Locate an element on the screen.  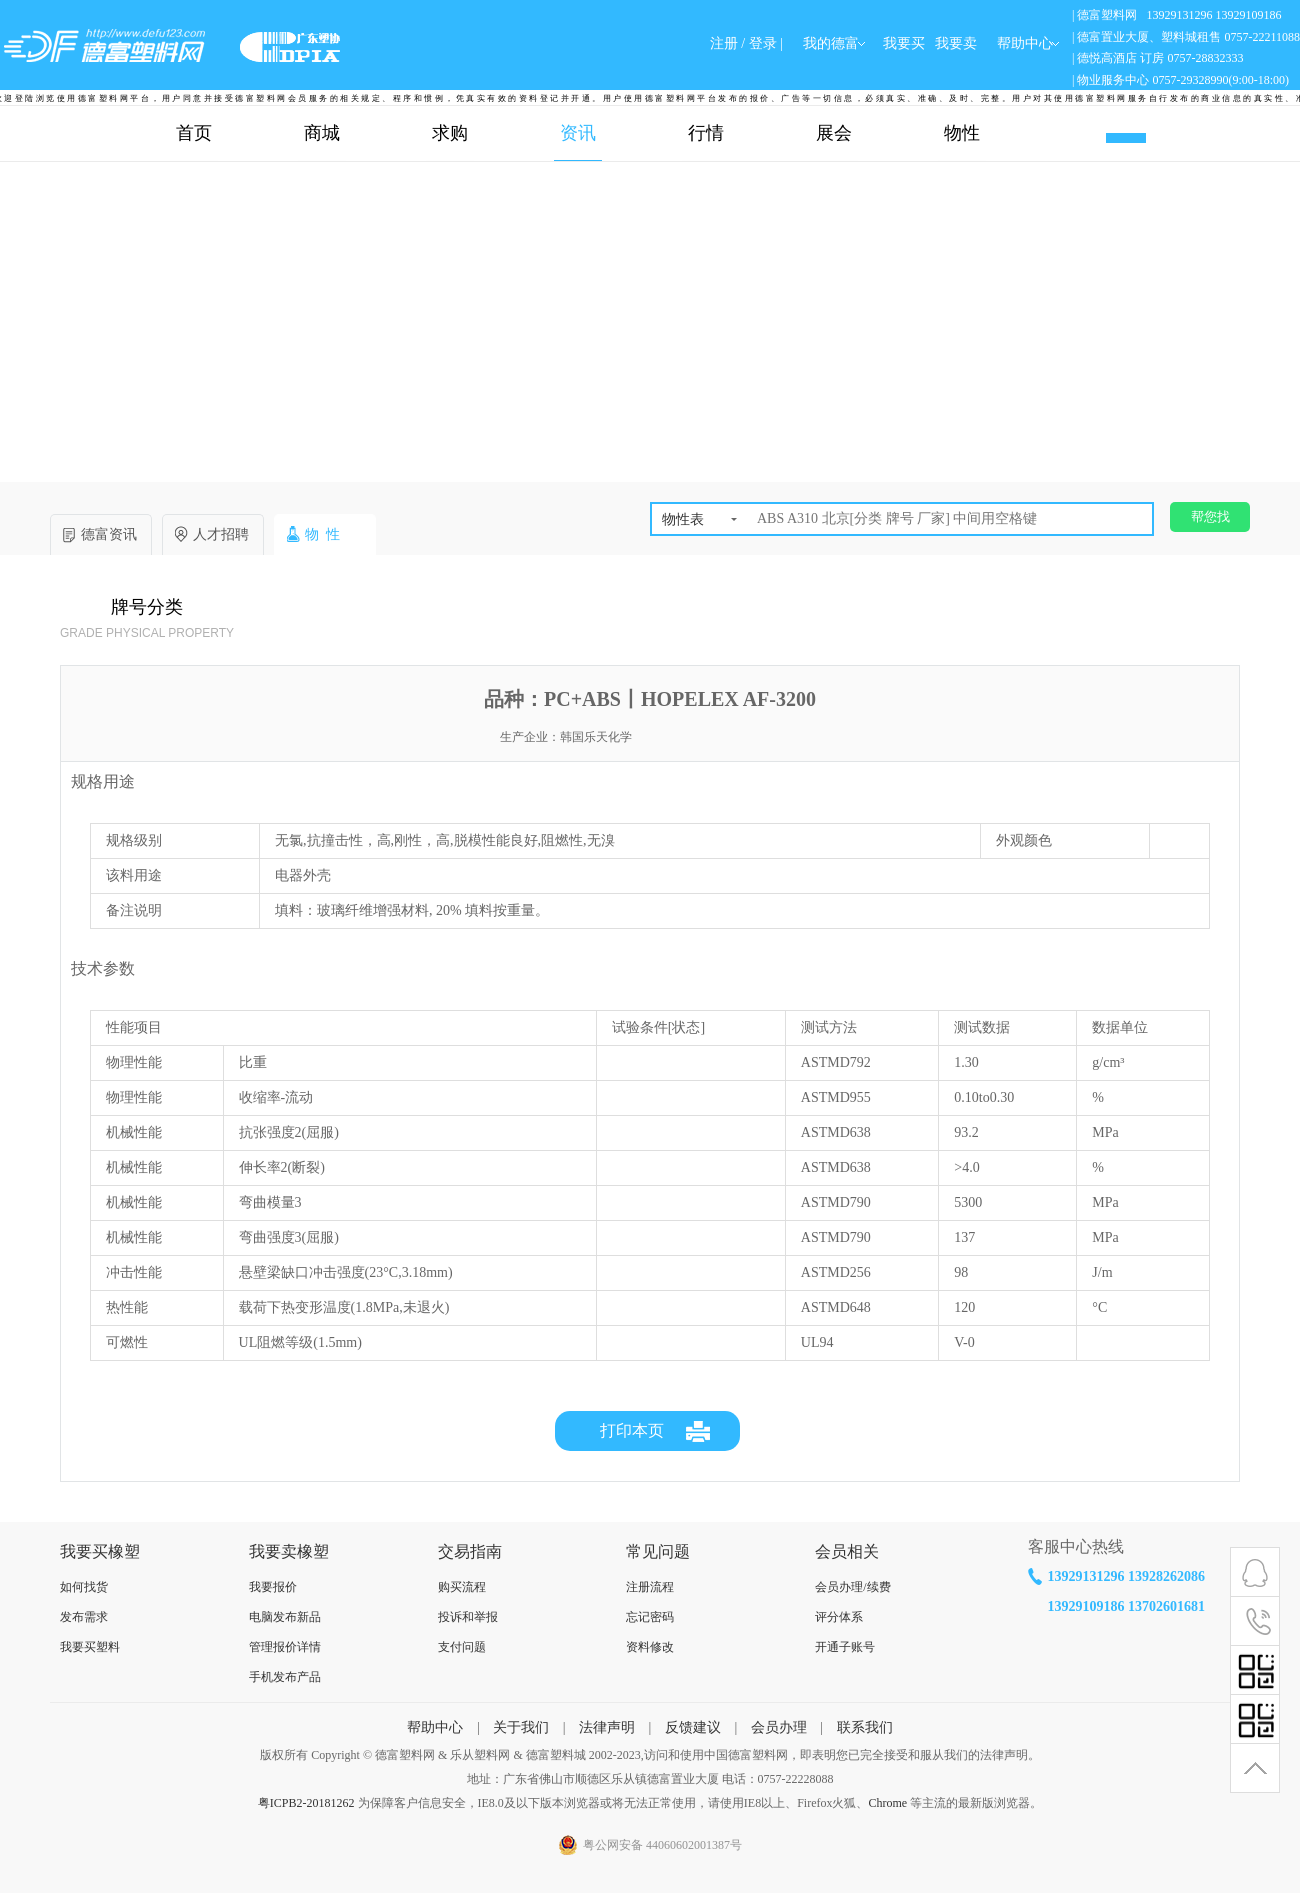
如何找货 is located at coordinates (84, 1587).